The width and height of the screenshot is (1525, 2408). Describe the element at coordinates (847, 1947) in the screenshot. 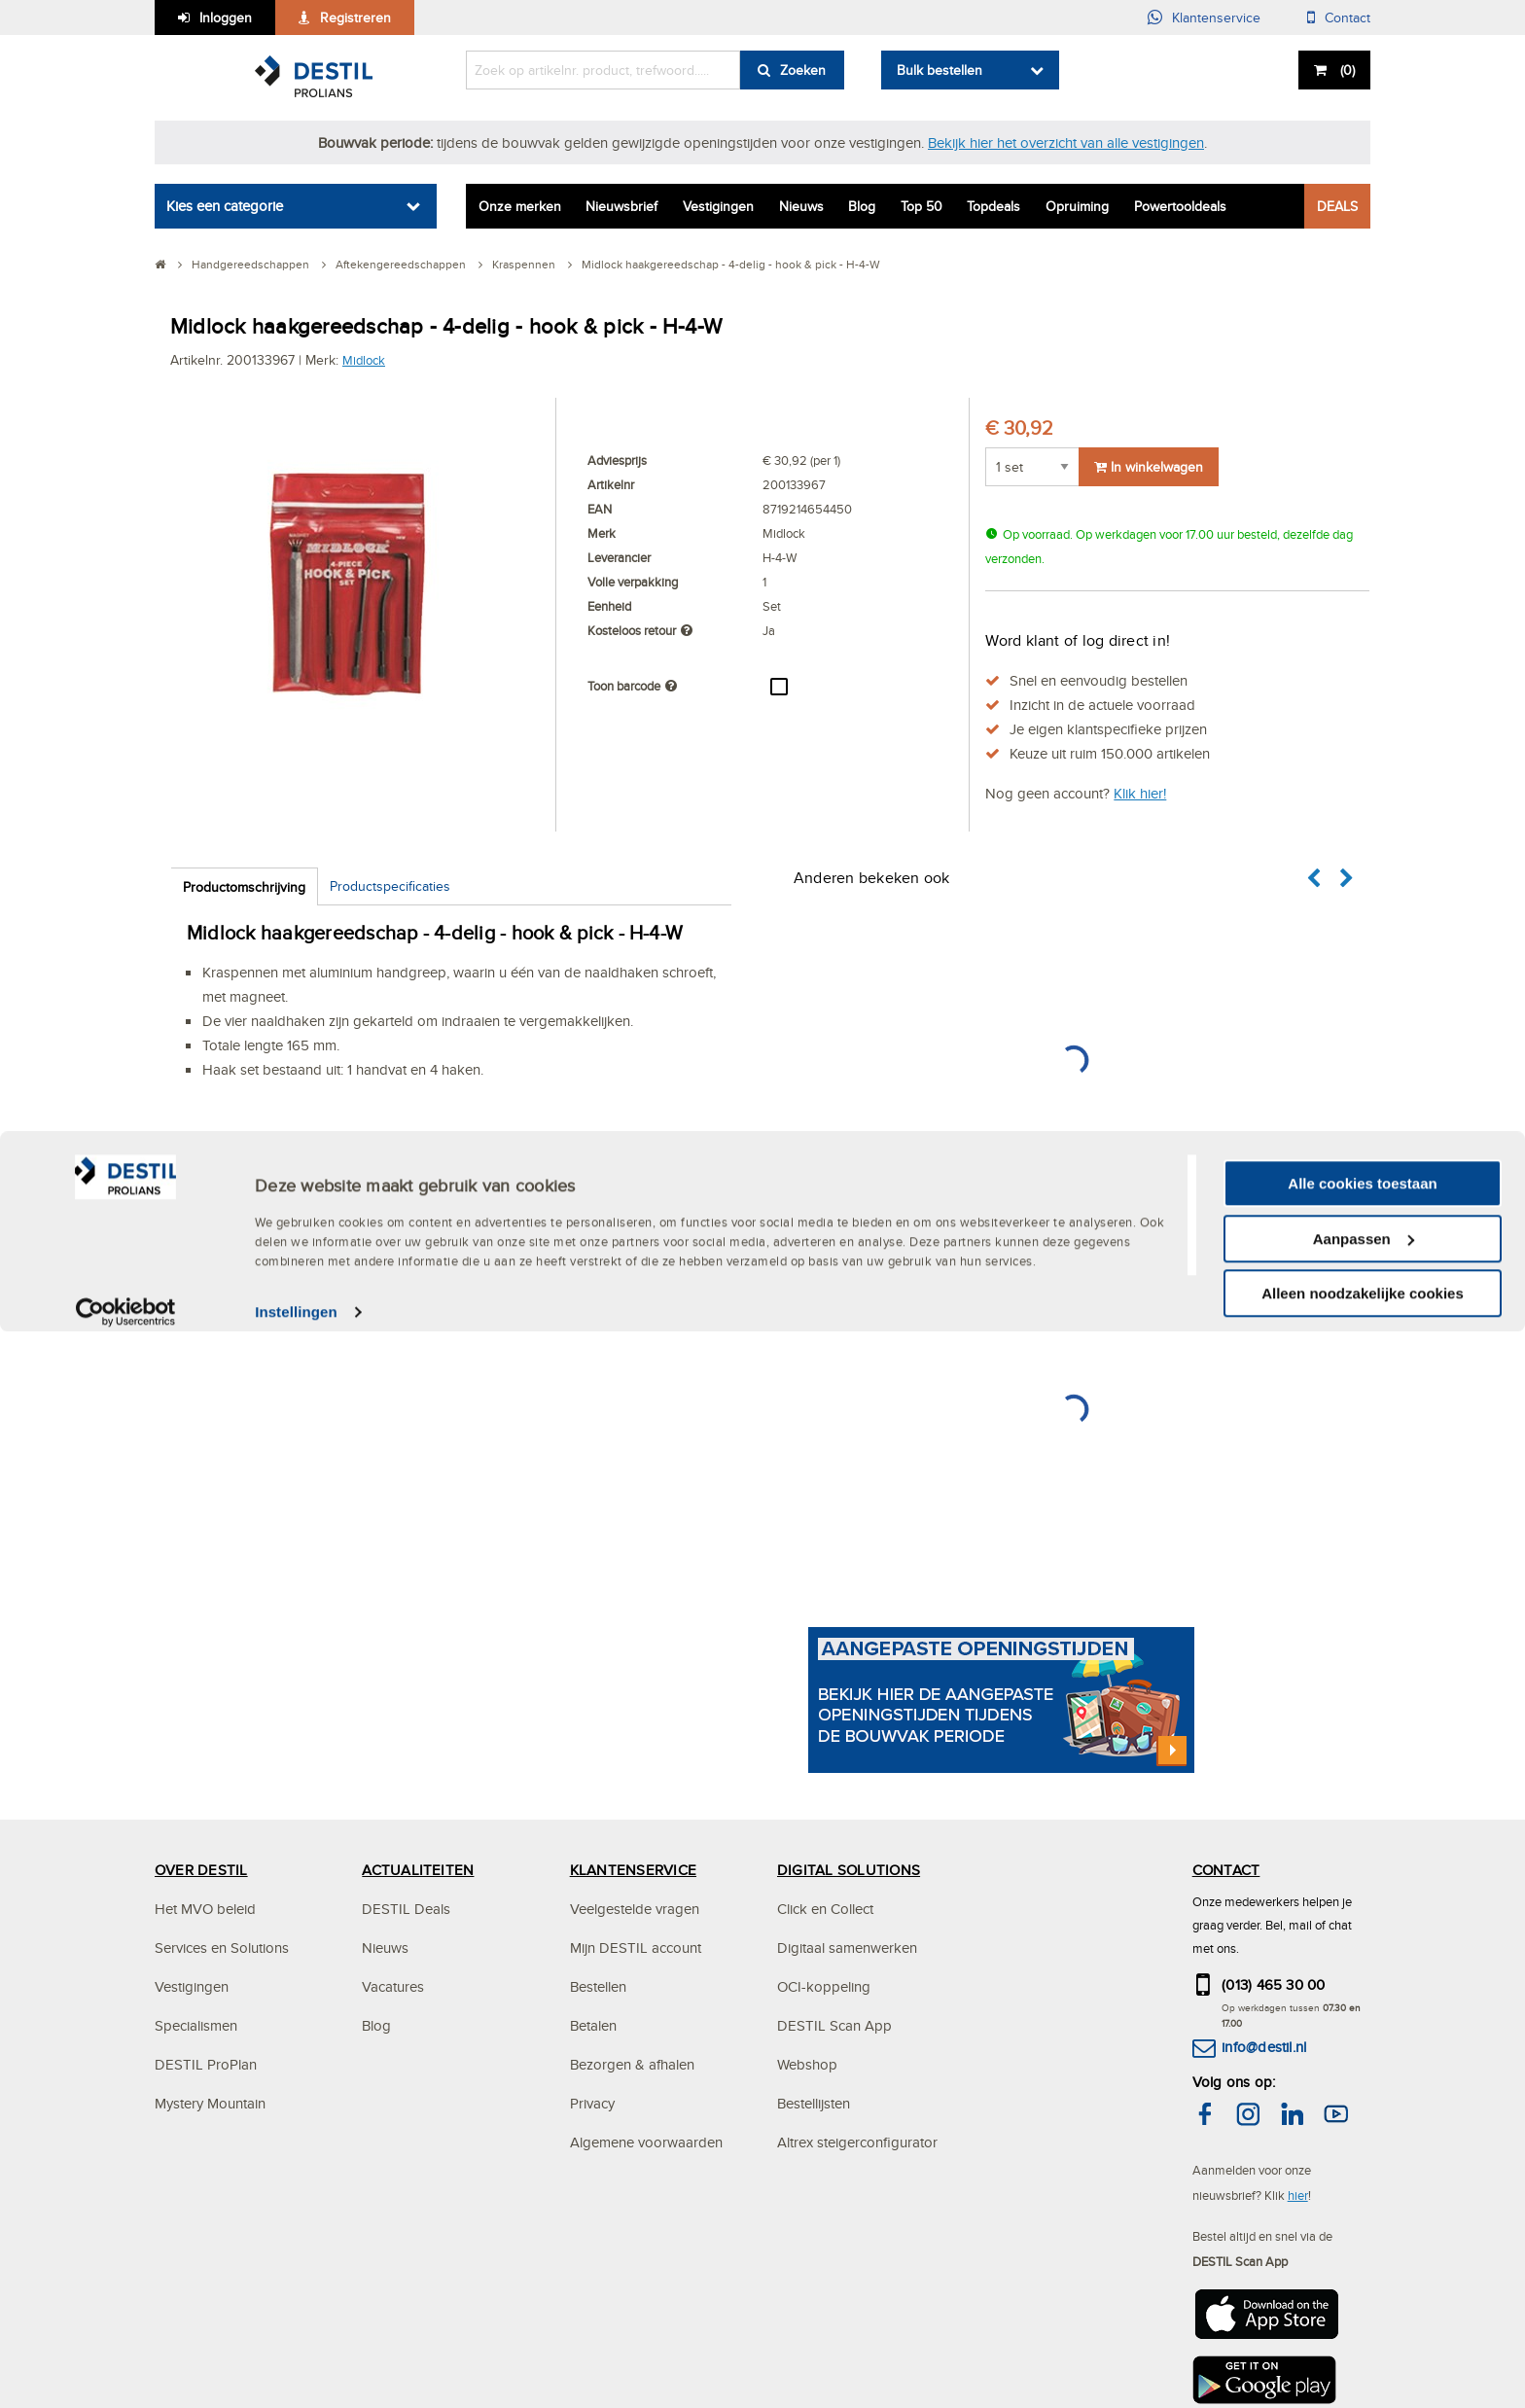

I see `Digitaal samenwerken` at that location.